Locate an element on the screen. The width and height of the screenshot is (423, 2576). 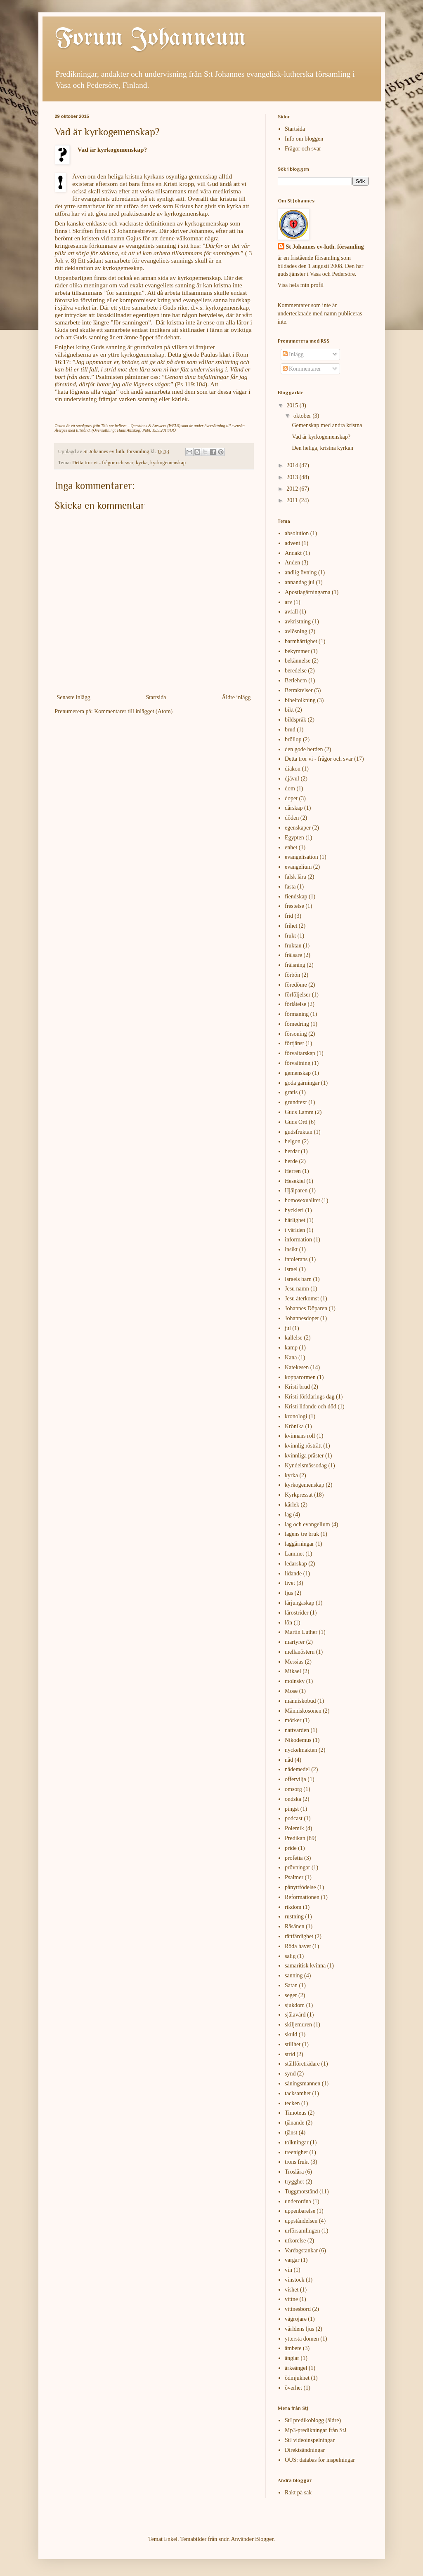
kvinnliga präster is located at coordinates (304, 1456).